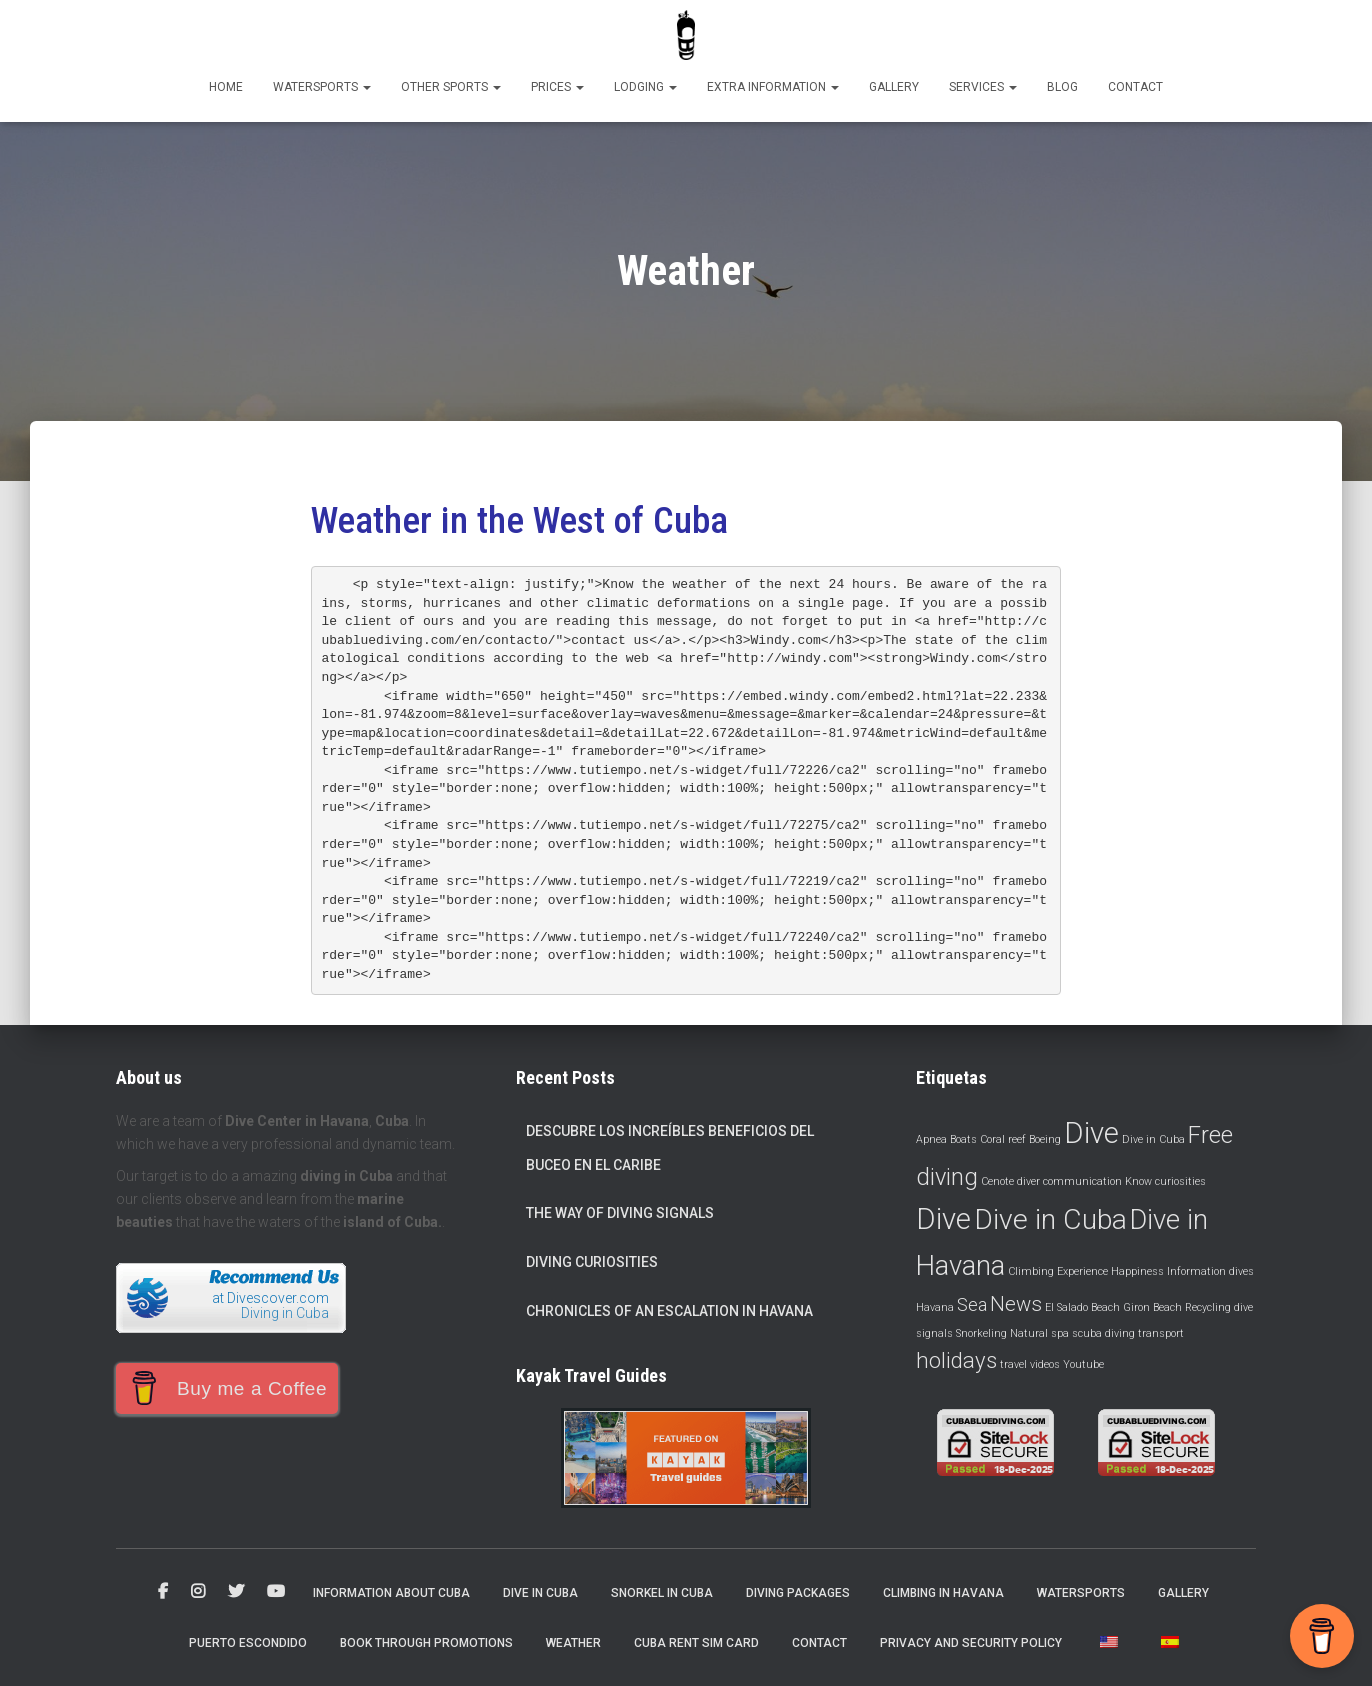 Image resolution: width=1372 pixels, height=1686 pixels. What do you see at coordinates (645, 87) in the screenshot?
I see `Lodging` at bounding box center [645, 87].